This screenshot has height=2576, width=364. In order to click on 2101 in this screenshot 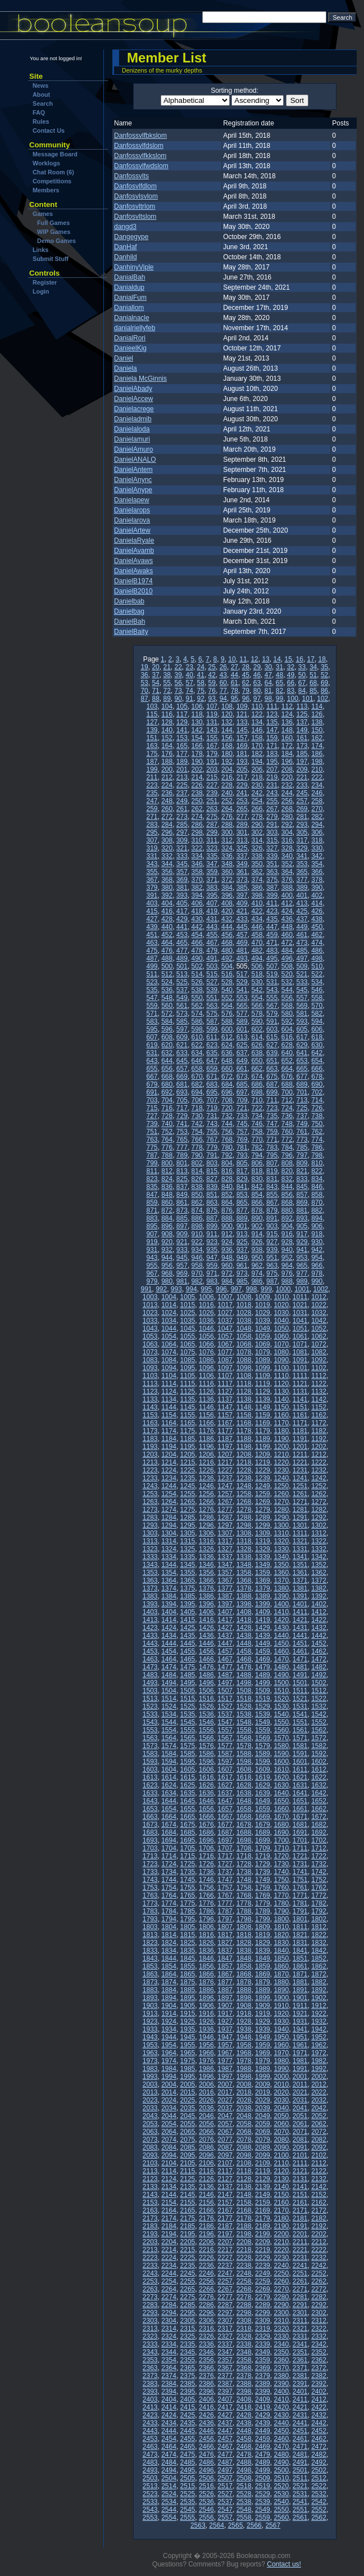, I will do `click(300, 2155)`.